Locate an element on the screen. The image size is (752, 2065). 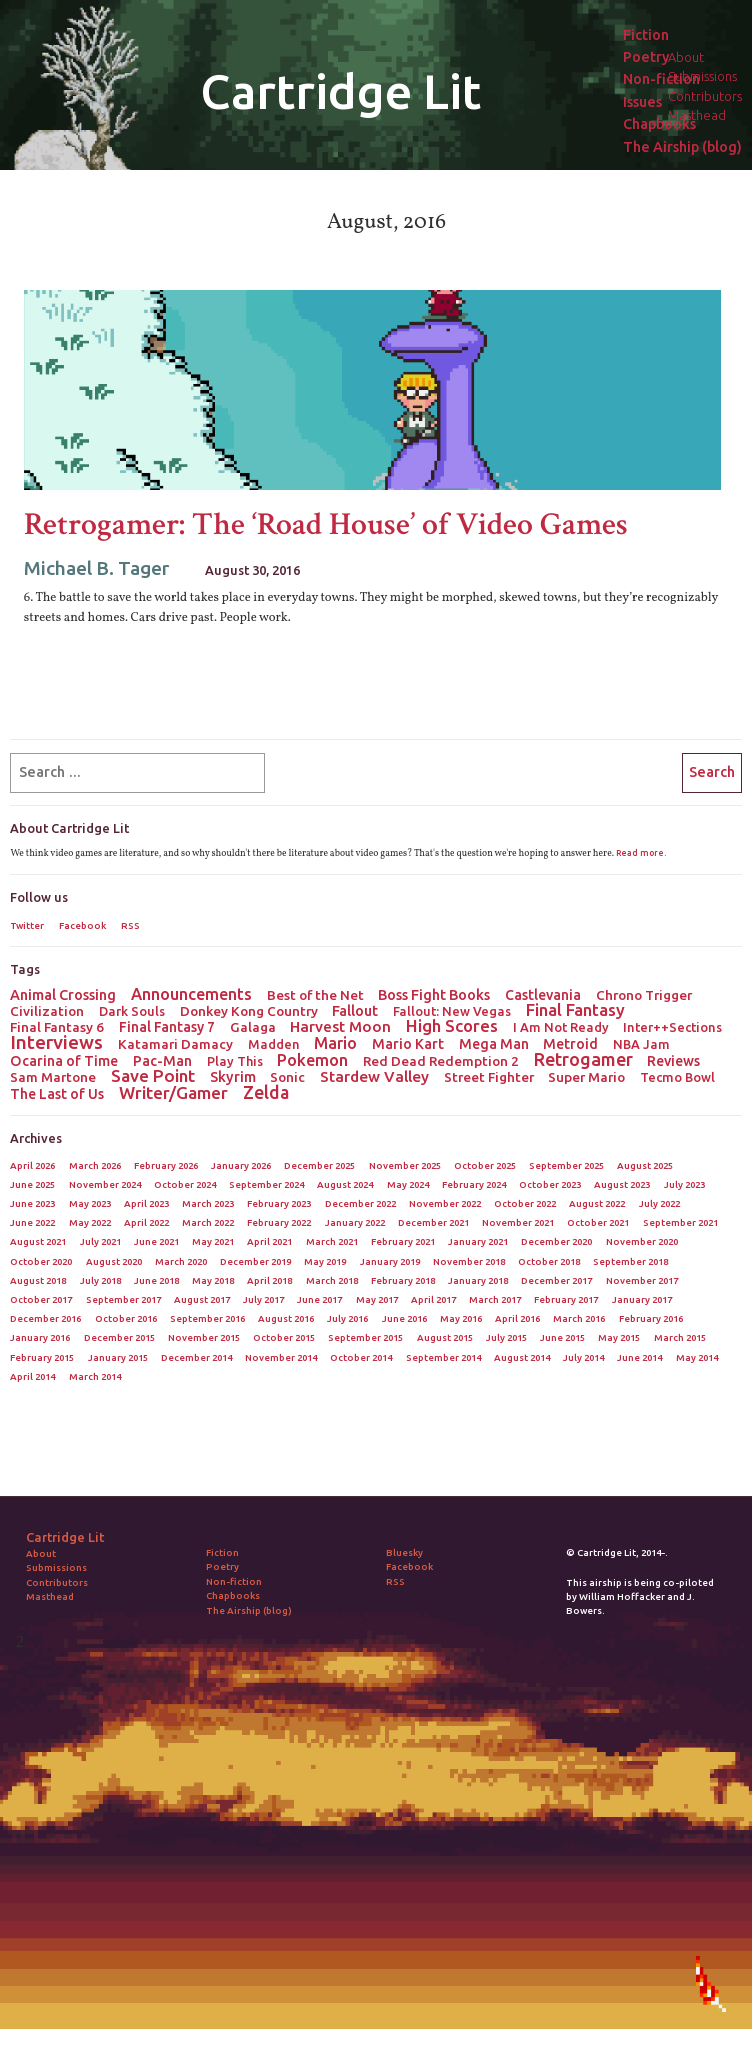
Katamari Damacy [Katamari Damacy (3 items)] is located at coordinates (175, 1044).